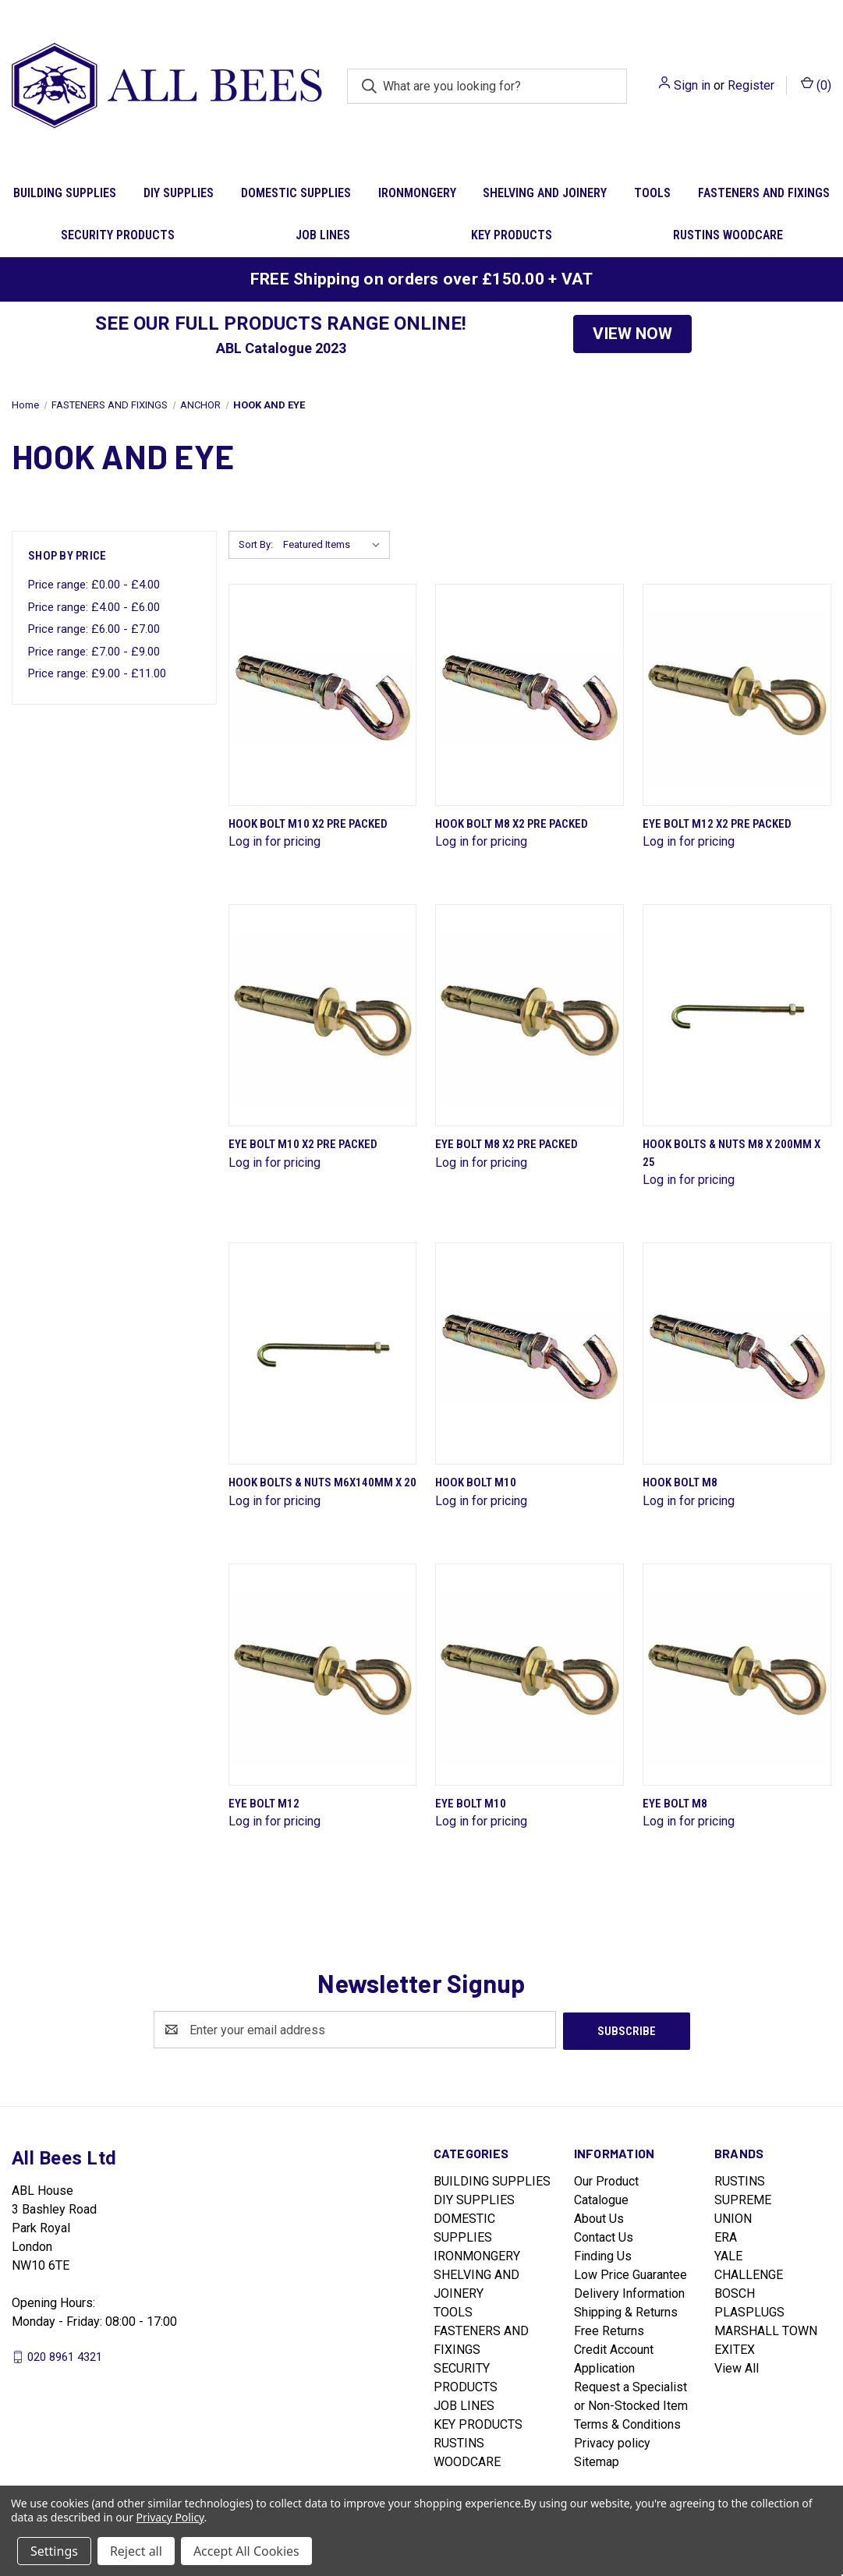  Describe the element at coordinates (626, 2310) in the screenshot. I see `Shipping & Returns` at that location.